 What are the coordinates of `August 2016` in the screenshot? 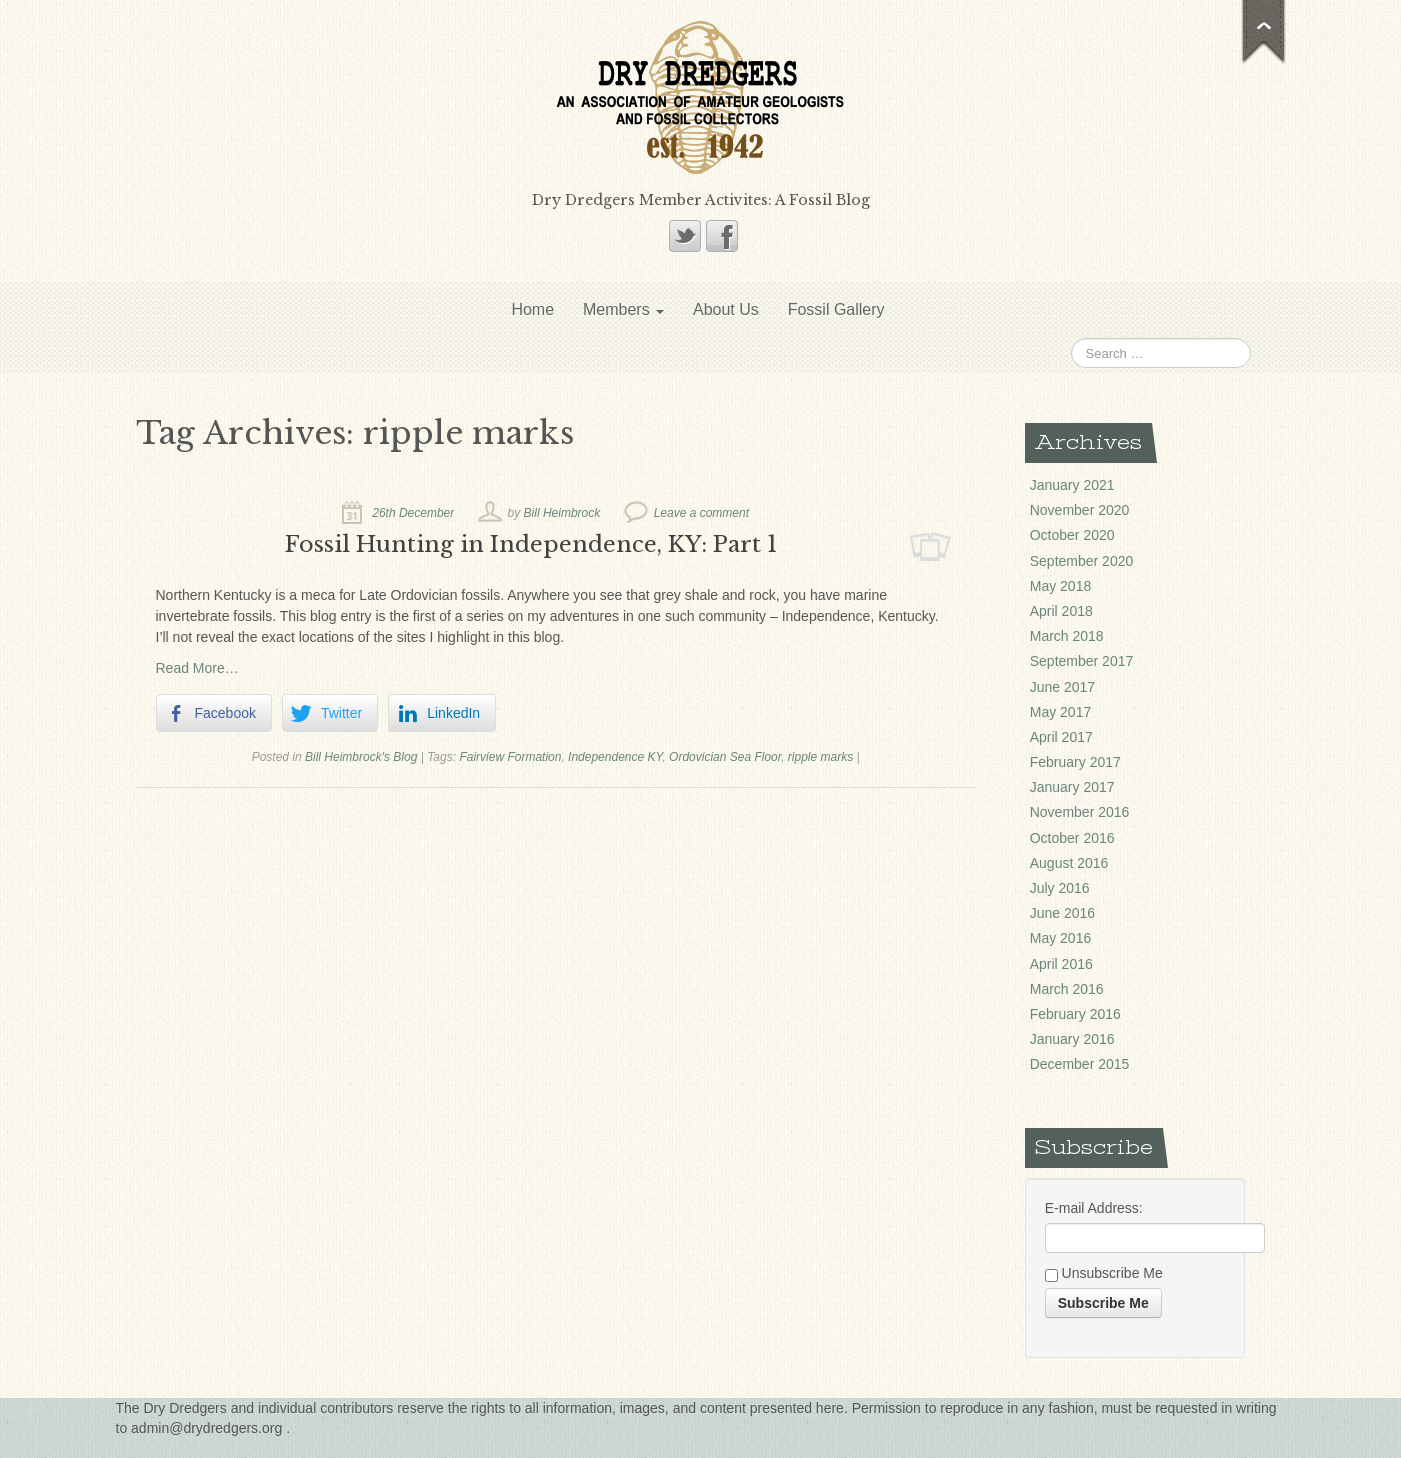 It's located at (1069, 863).